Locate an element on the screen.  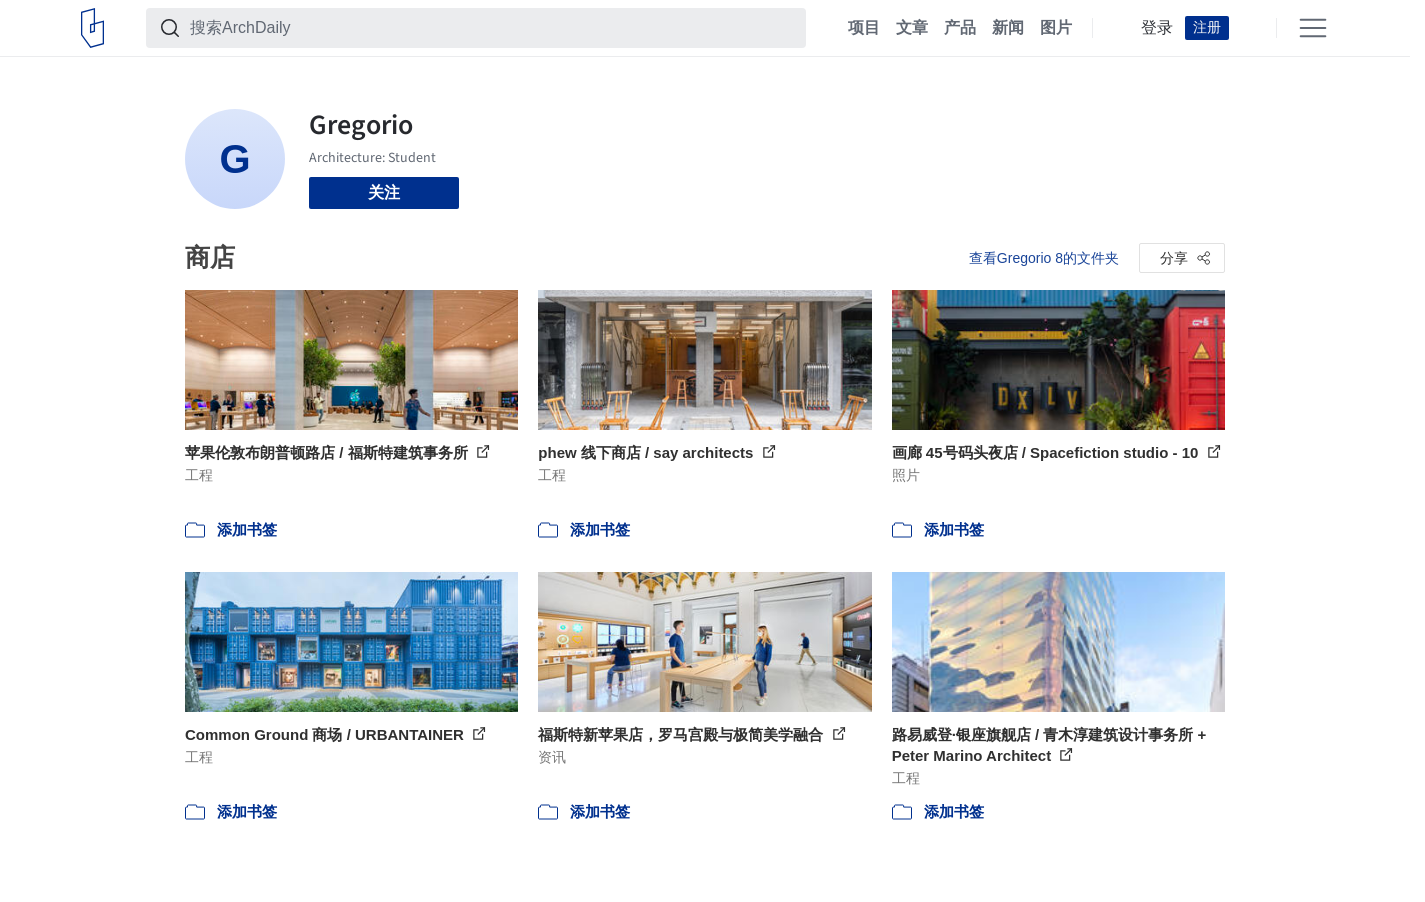
[Open menu] is located at coordinates (1313, 28).